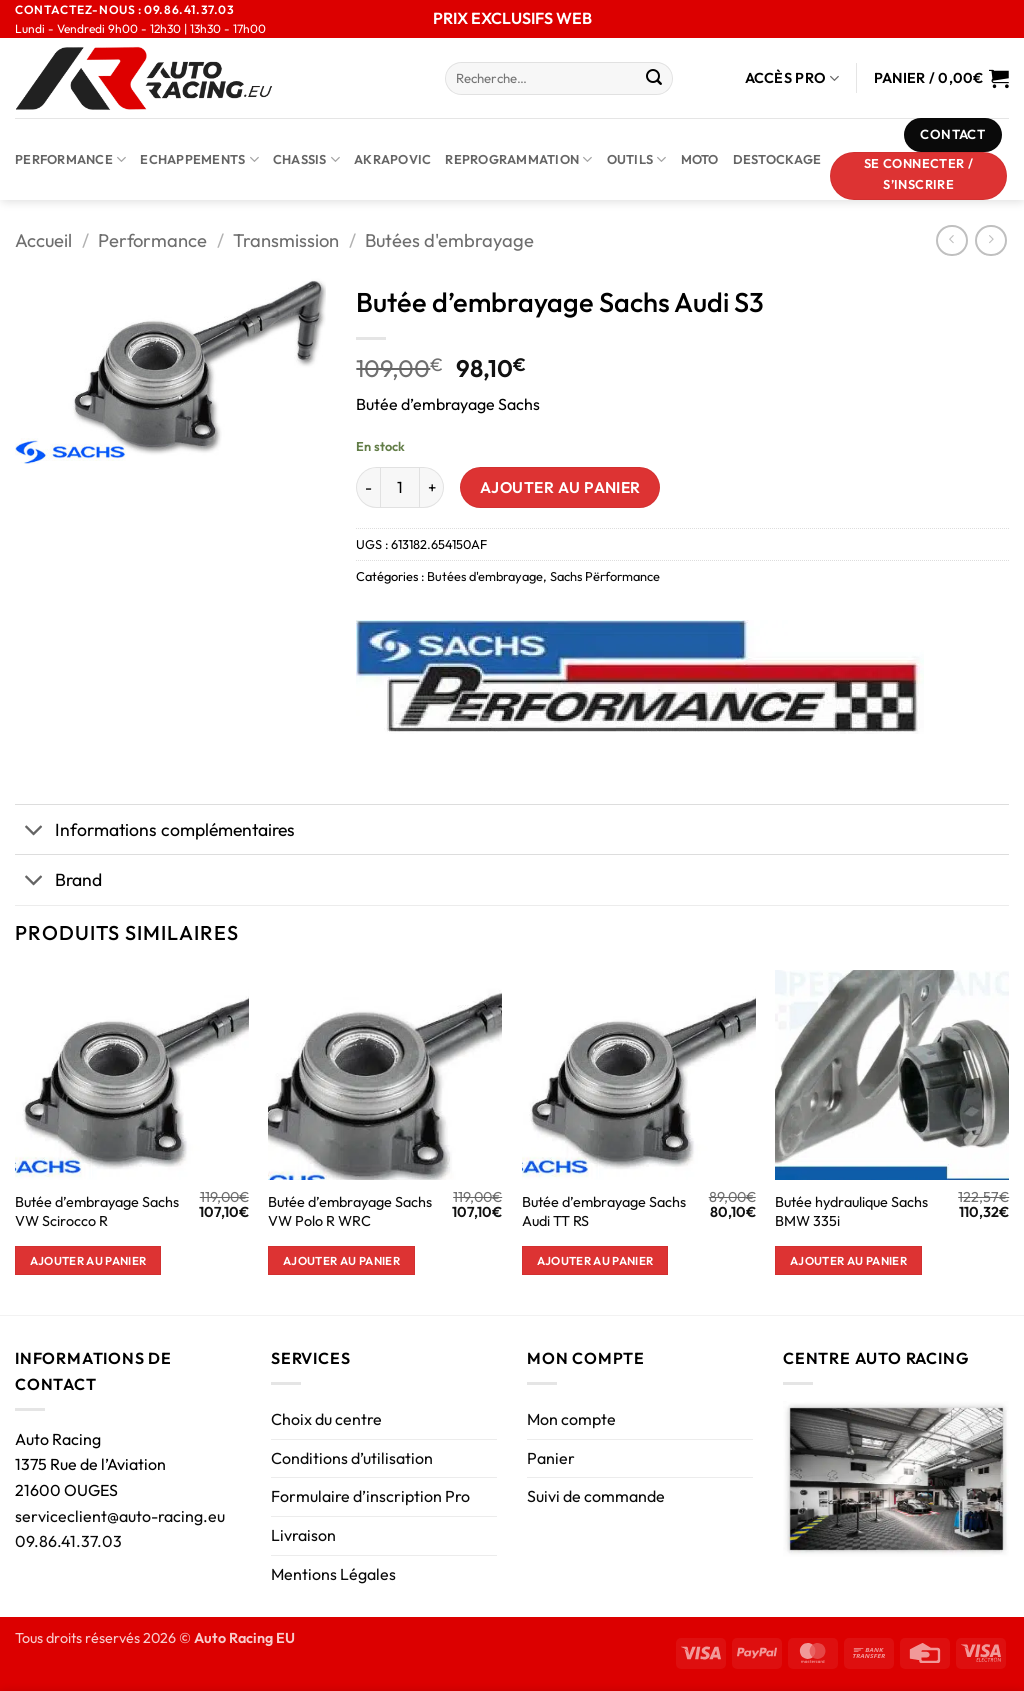  What do you see at coordinates (97, 1211) in the screenshot?
I see `Butée d’embrayage Sachs VW Scirocco R` at bounding box center [97, 1211].